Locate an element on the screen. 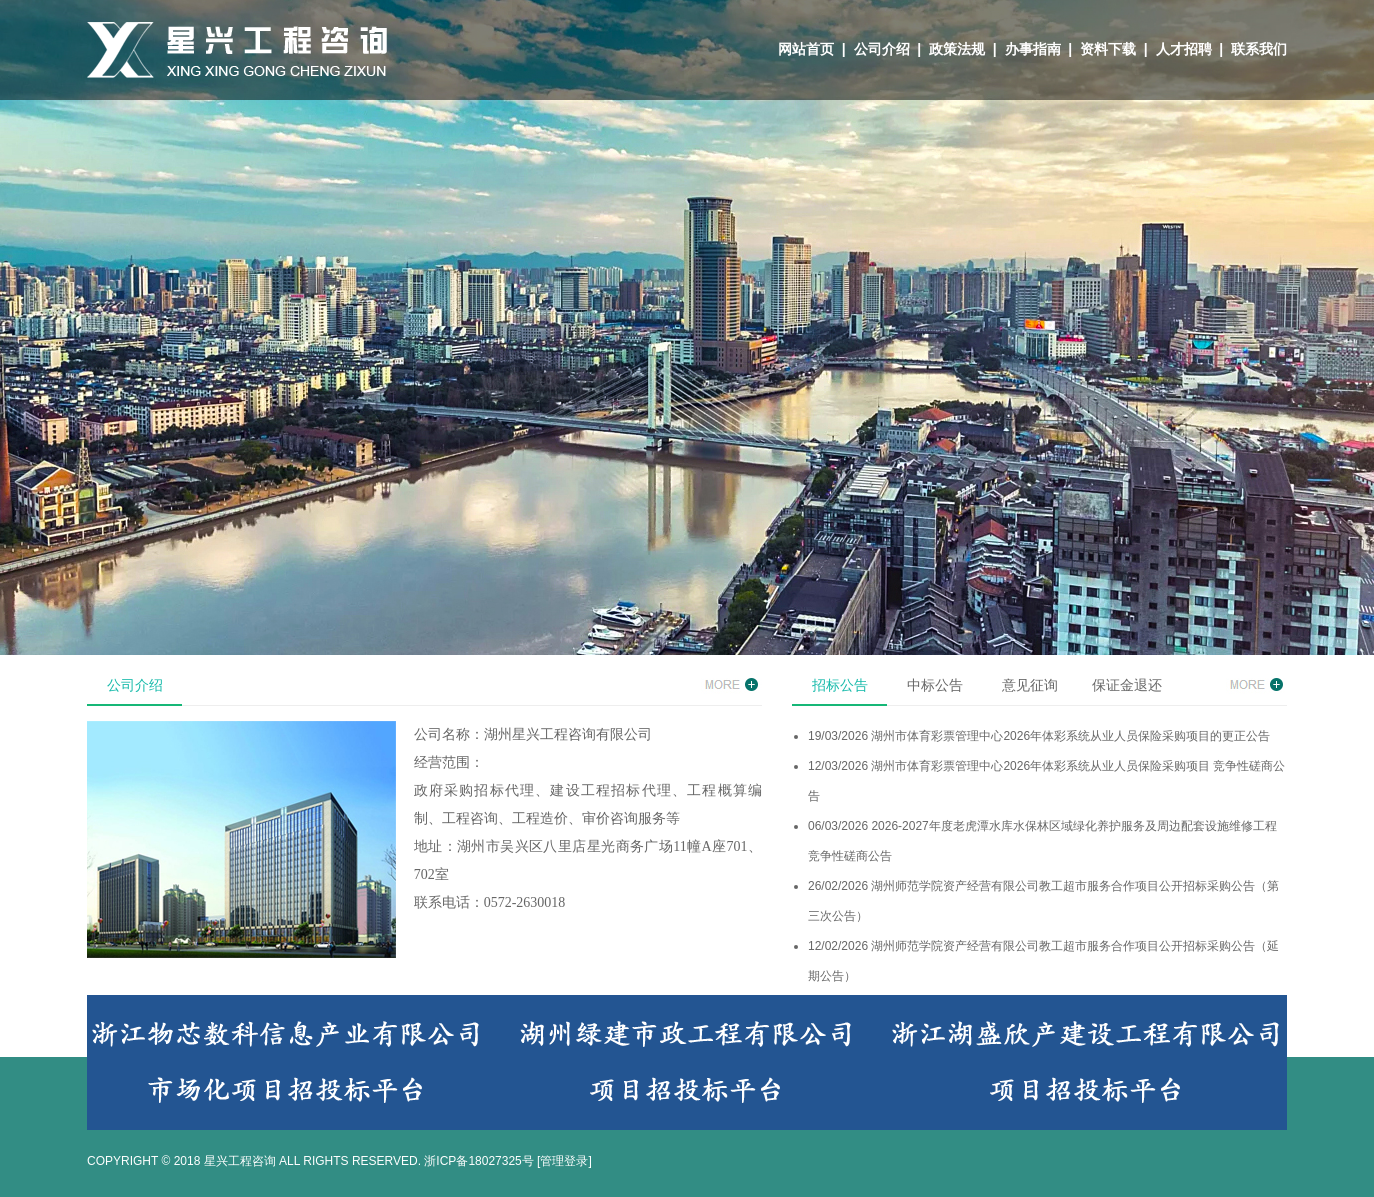 The height and width of the screenshot is (1197, 1374). 资料下载 is located at coordinates (1108, 49).